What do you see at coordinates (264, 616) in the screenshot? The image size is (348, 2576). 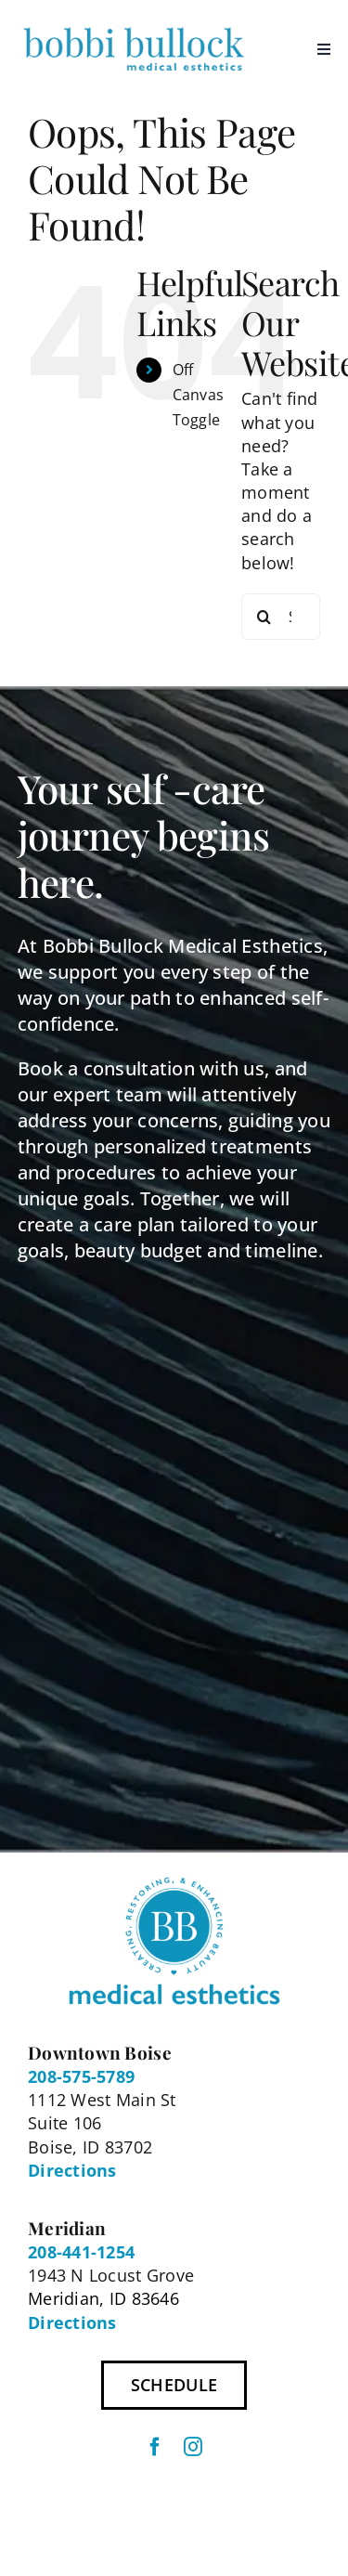 I see `[Search]` at bounding box center [264, 616].